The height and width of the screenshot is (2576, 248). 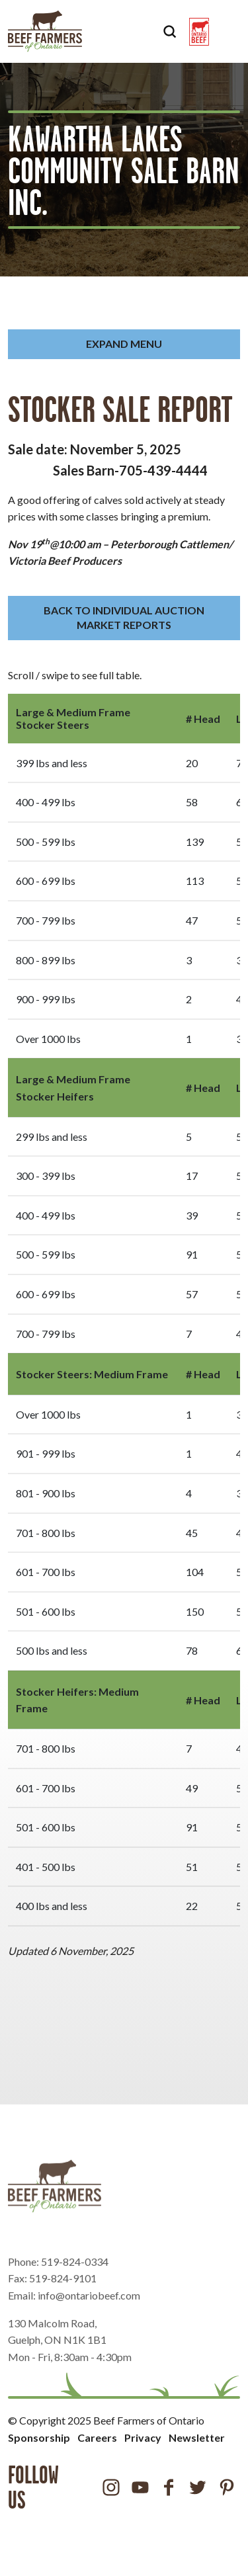 I want to click on Privacy, so click(x=142, y=2437).